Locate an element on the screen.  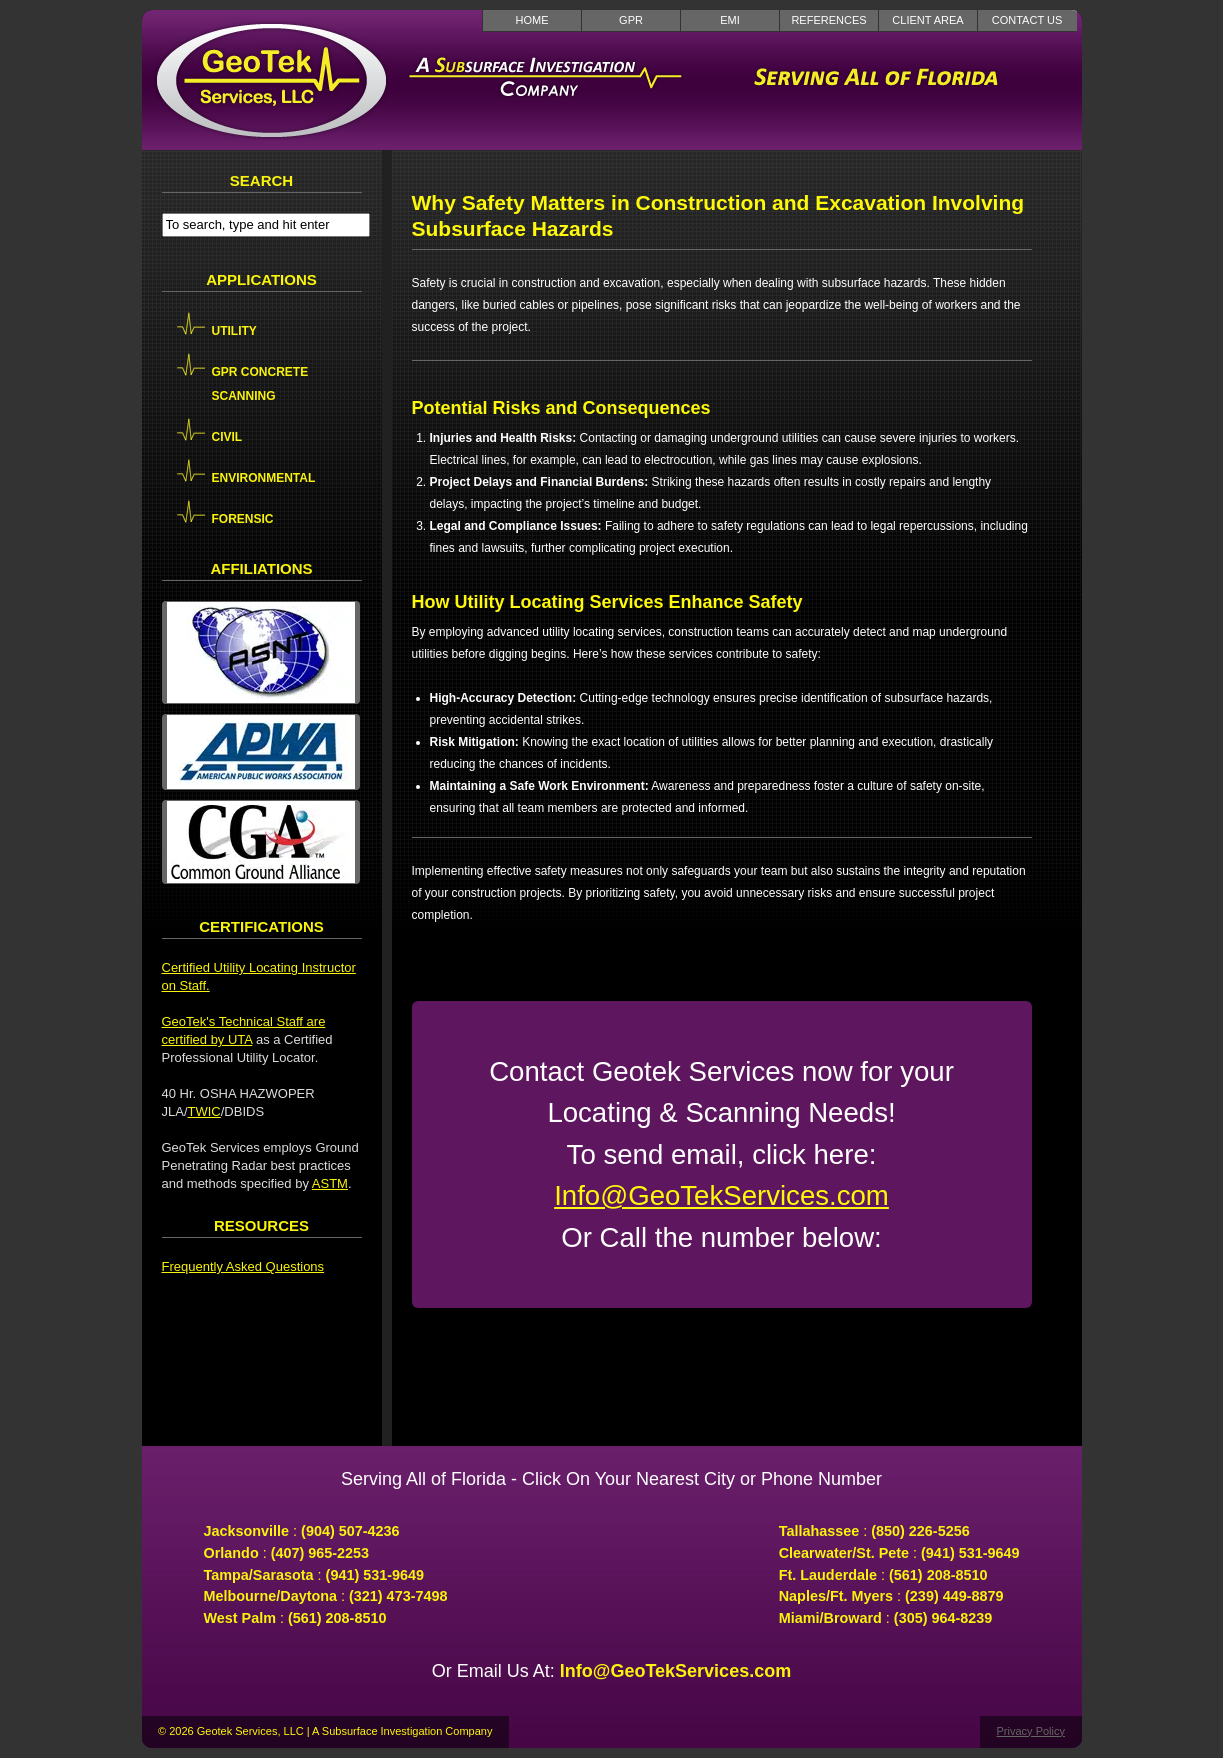
(239) 449-8879 is located at coordinates (954, 1596).